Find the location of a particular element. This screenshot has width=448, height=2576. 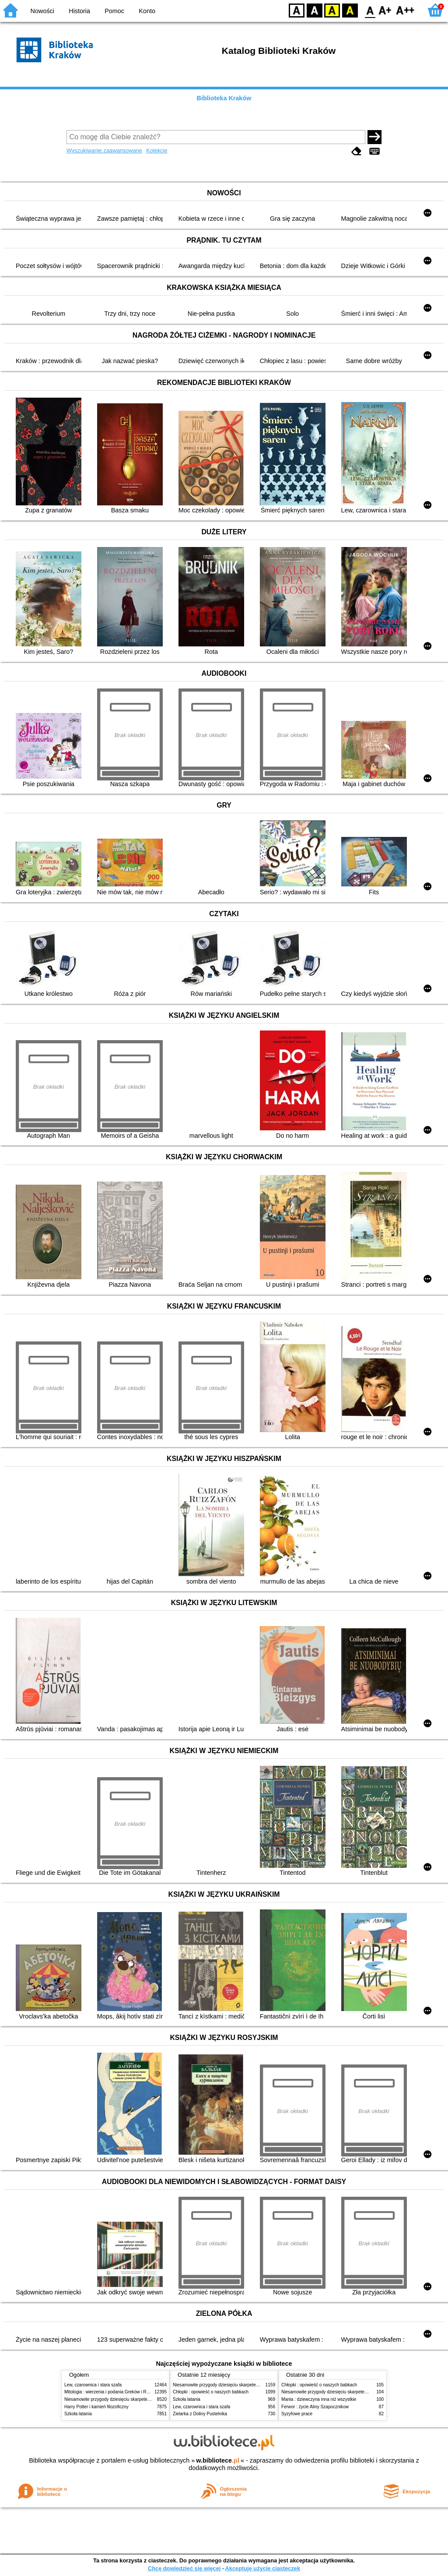

Wyszukiwanie zaawansowane is located at coordinates (104, 150).